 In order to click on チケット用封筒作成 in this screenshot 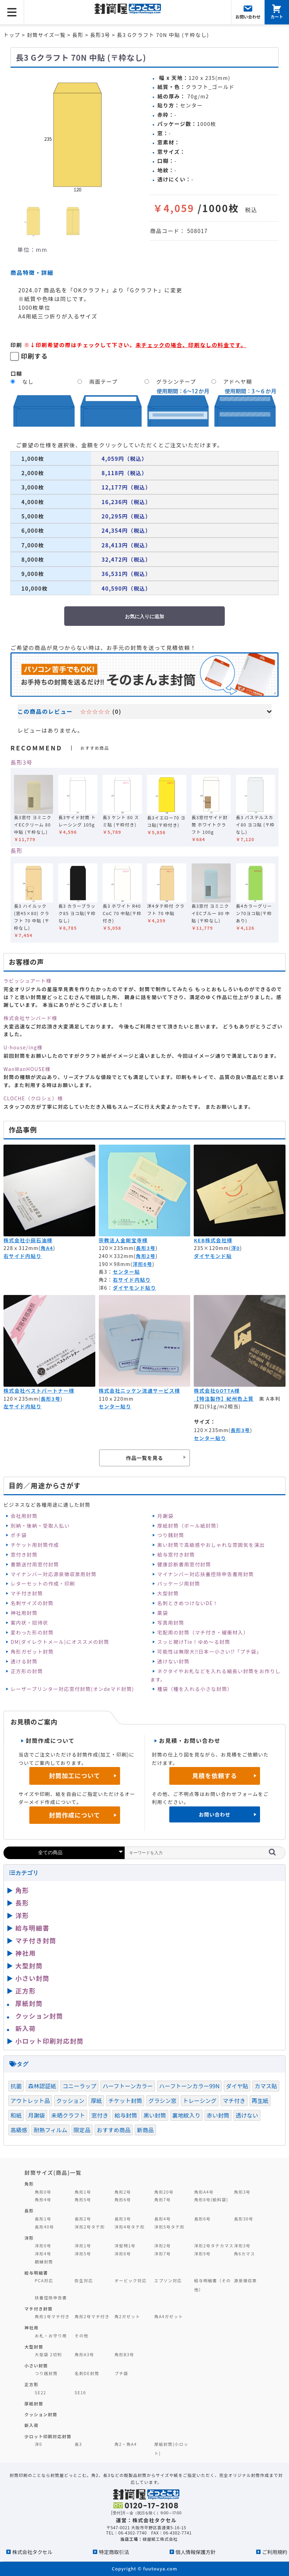, I will do `click(34, 1544)`.